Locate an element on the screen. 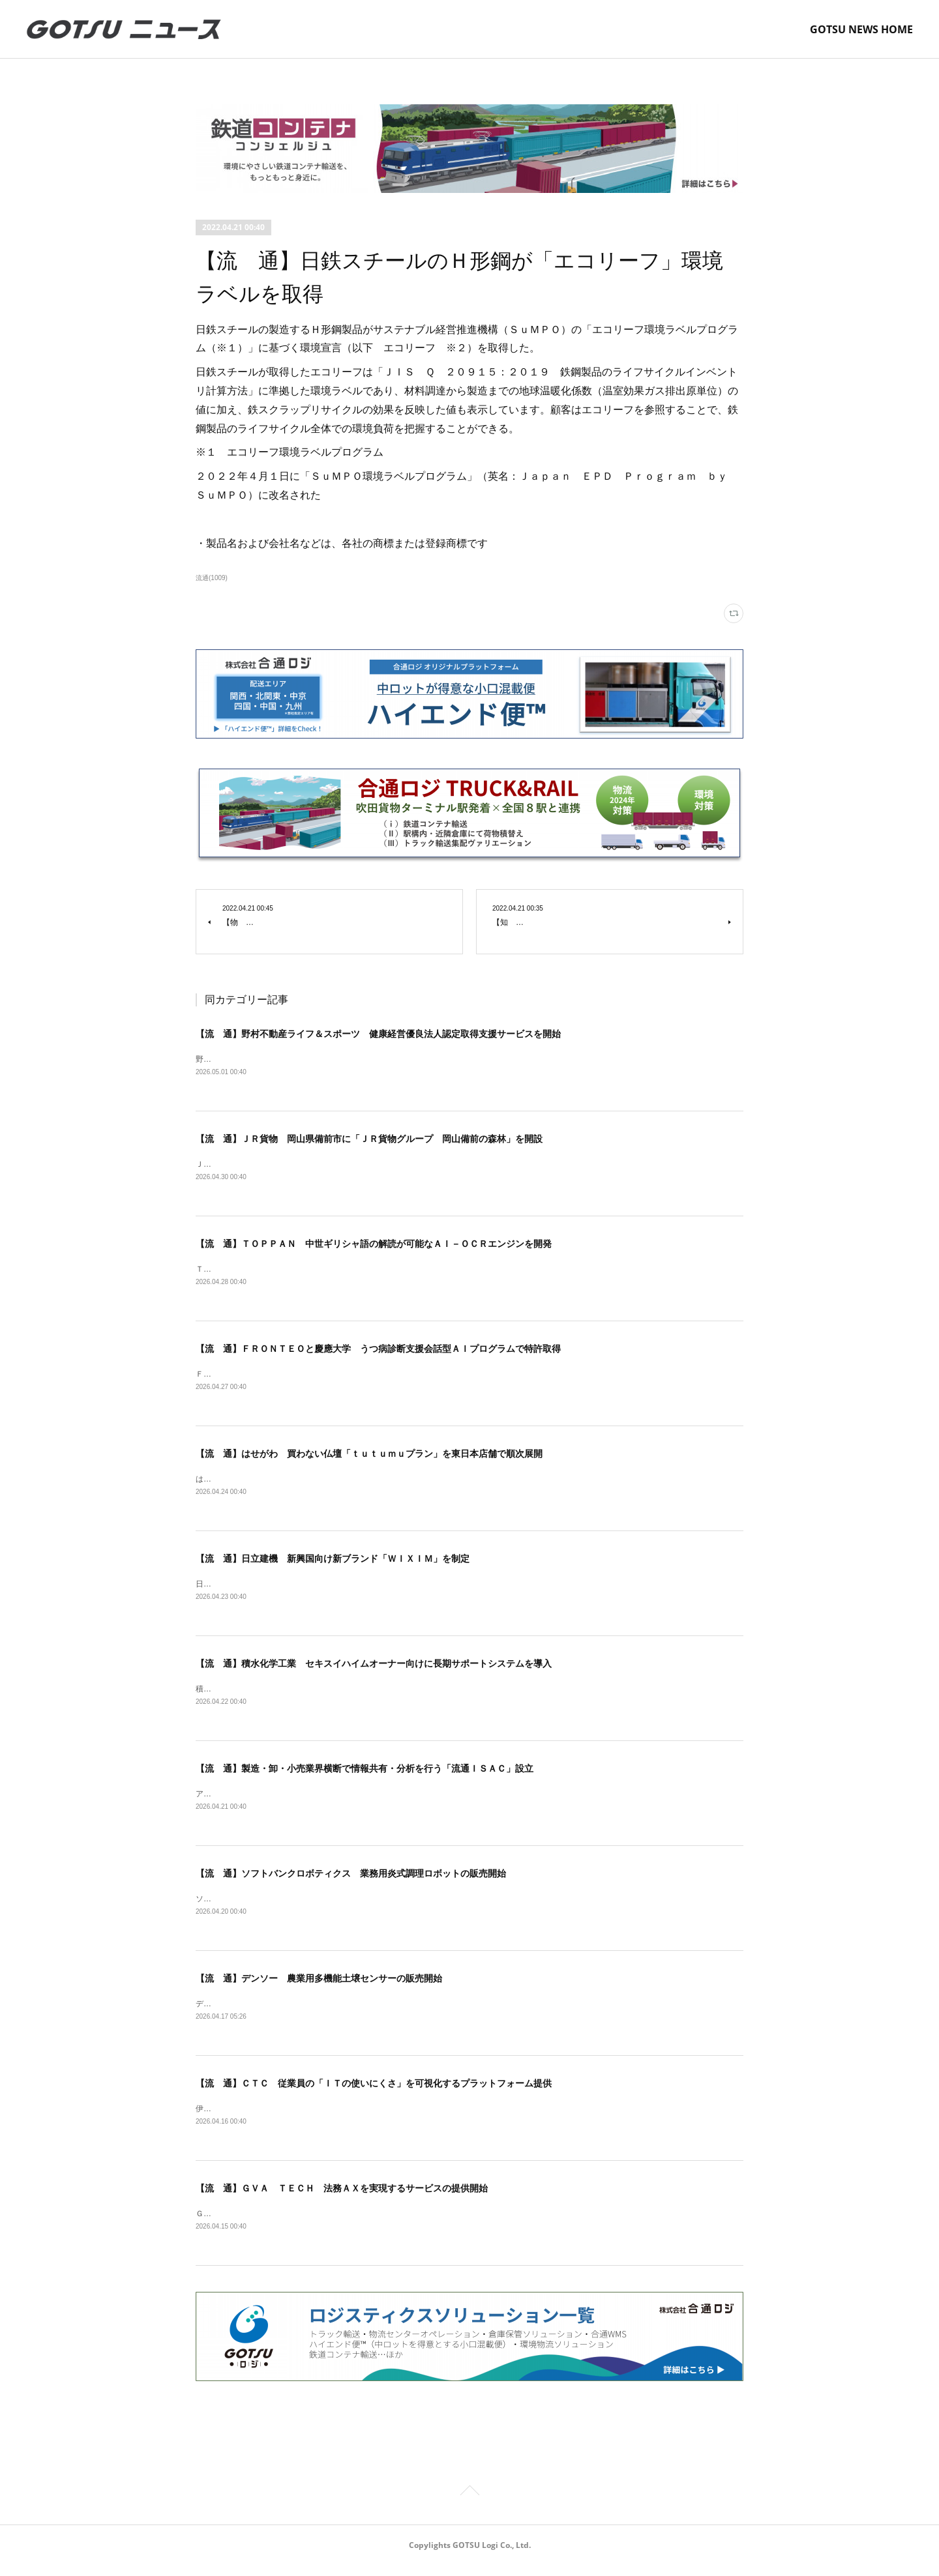  【流 通】ＪＲ貨物 岡山県備前市に「ＪＲ貨物グループ 岡山備前の森林」を開設 is located at coordinates (369, 1140).